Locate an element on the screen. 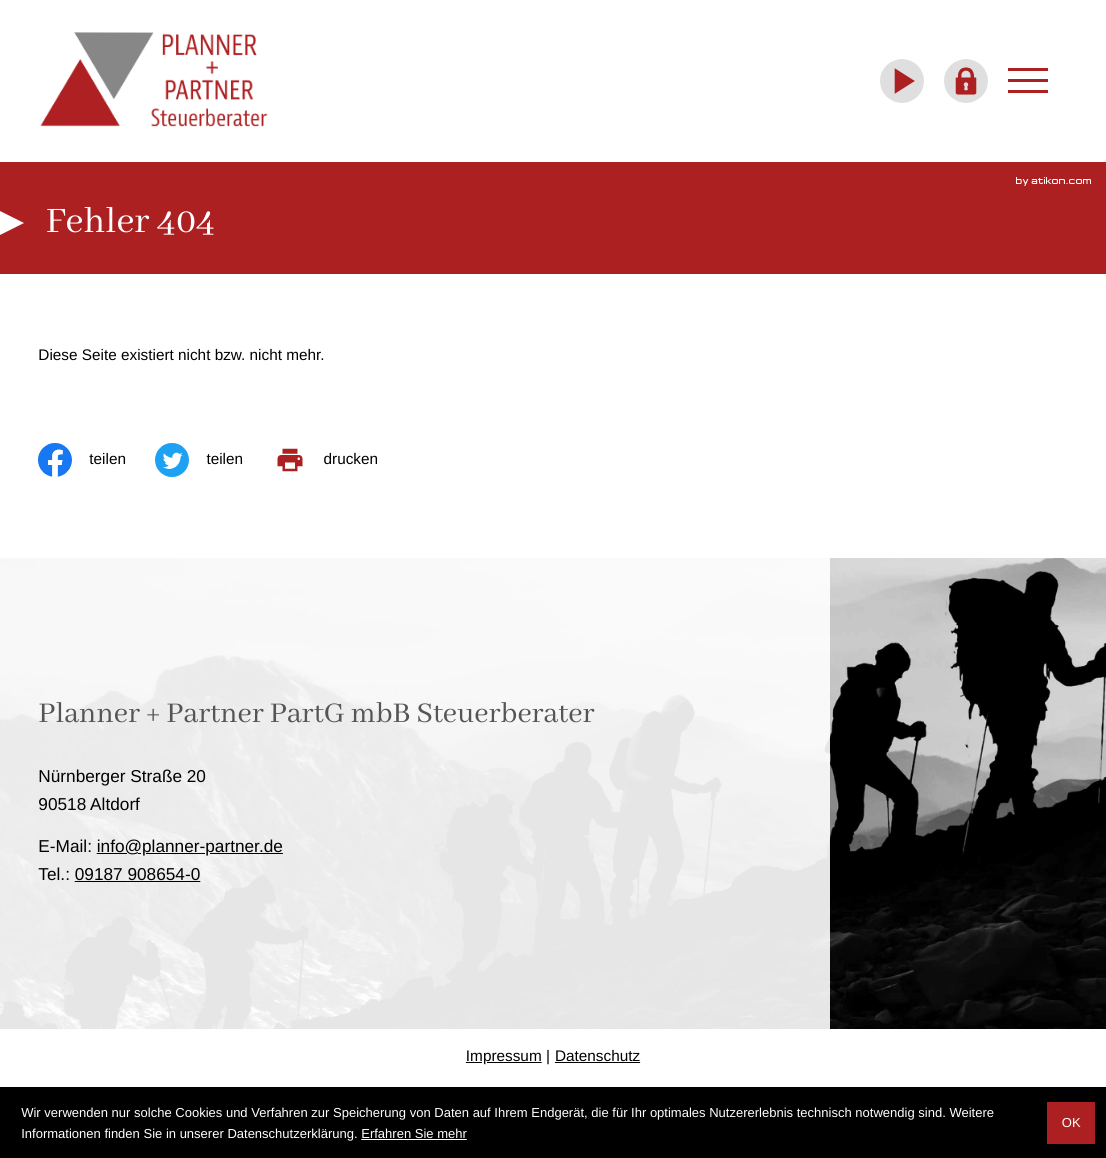 Image resolution: width=1106 pixels, height=1158 pixels. [Inhalt auf Facebook teilen] is located at coordinates (96, 460).